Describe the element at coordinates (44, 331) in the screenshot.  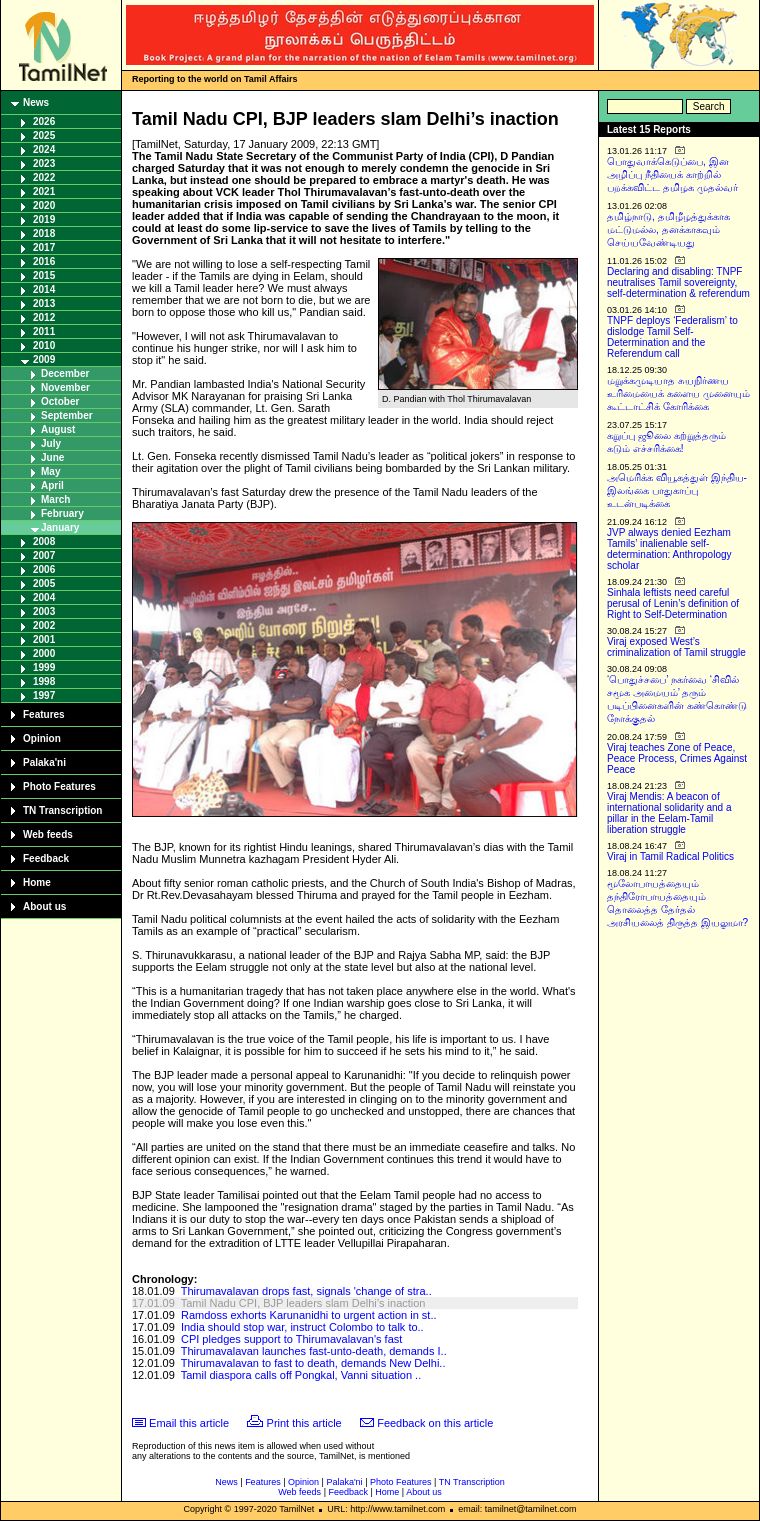
I see `2011` at that location.